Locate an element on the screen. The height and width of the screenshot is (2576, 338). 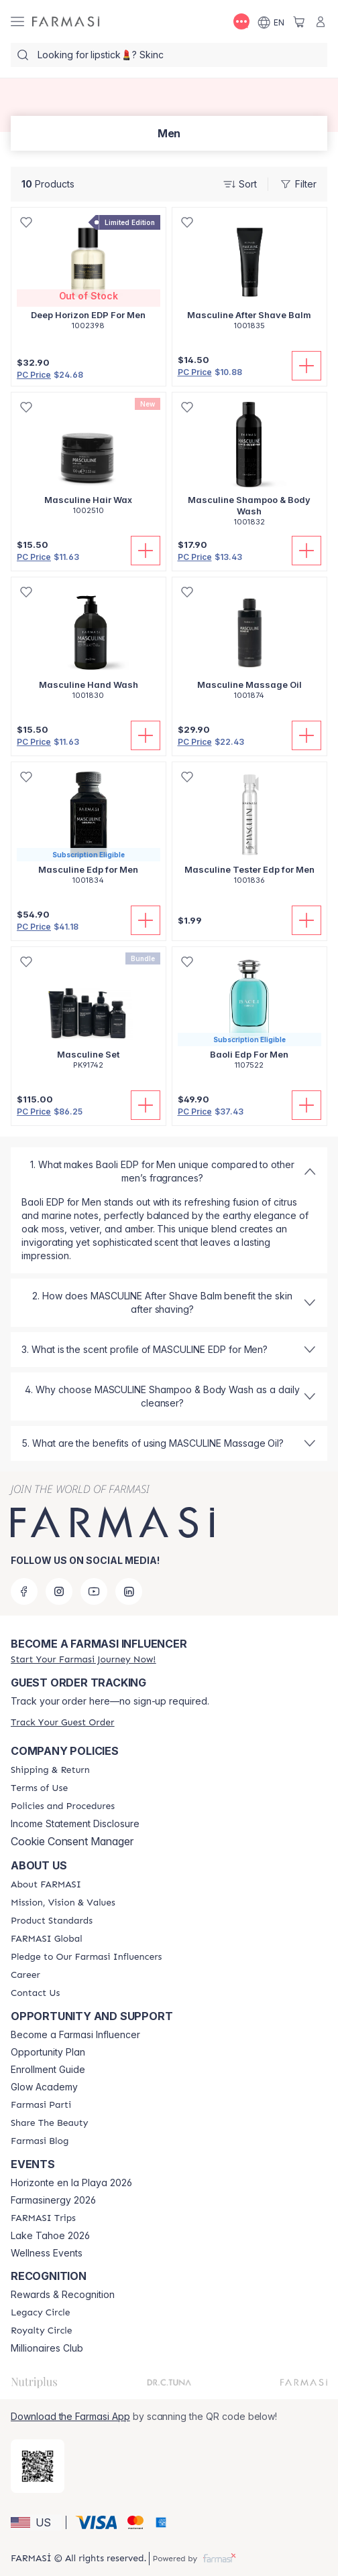
[/farmasi/content/farmasi-blogs] is located at coordinates (39, 2141).